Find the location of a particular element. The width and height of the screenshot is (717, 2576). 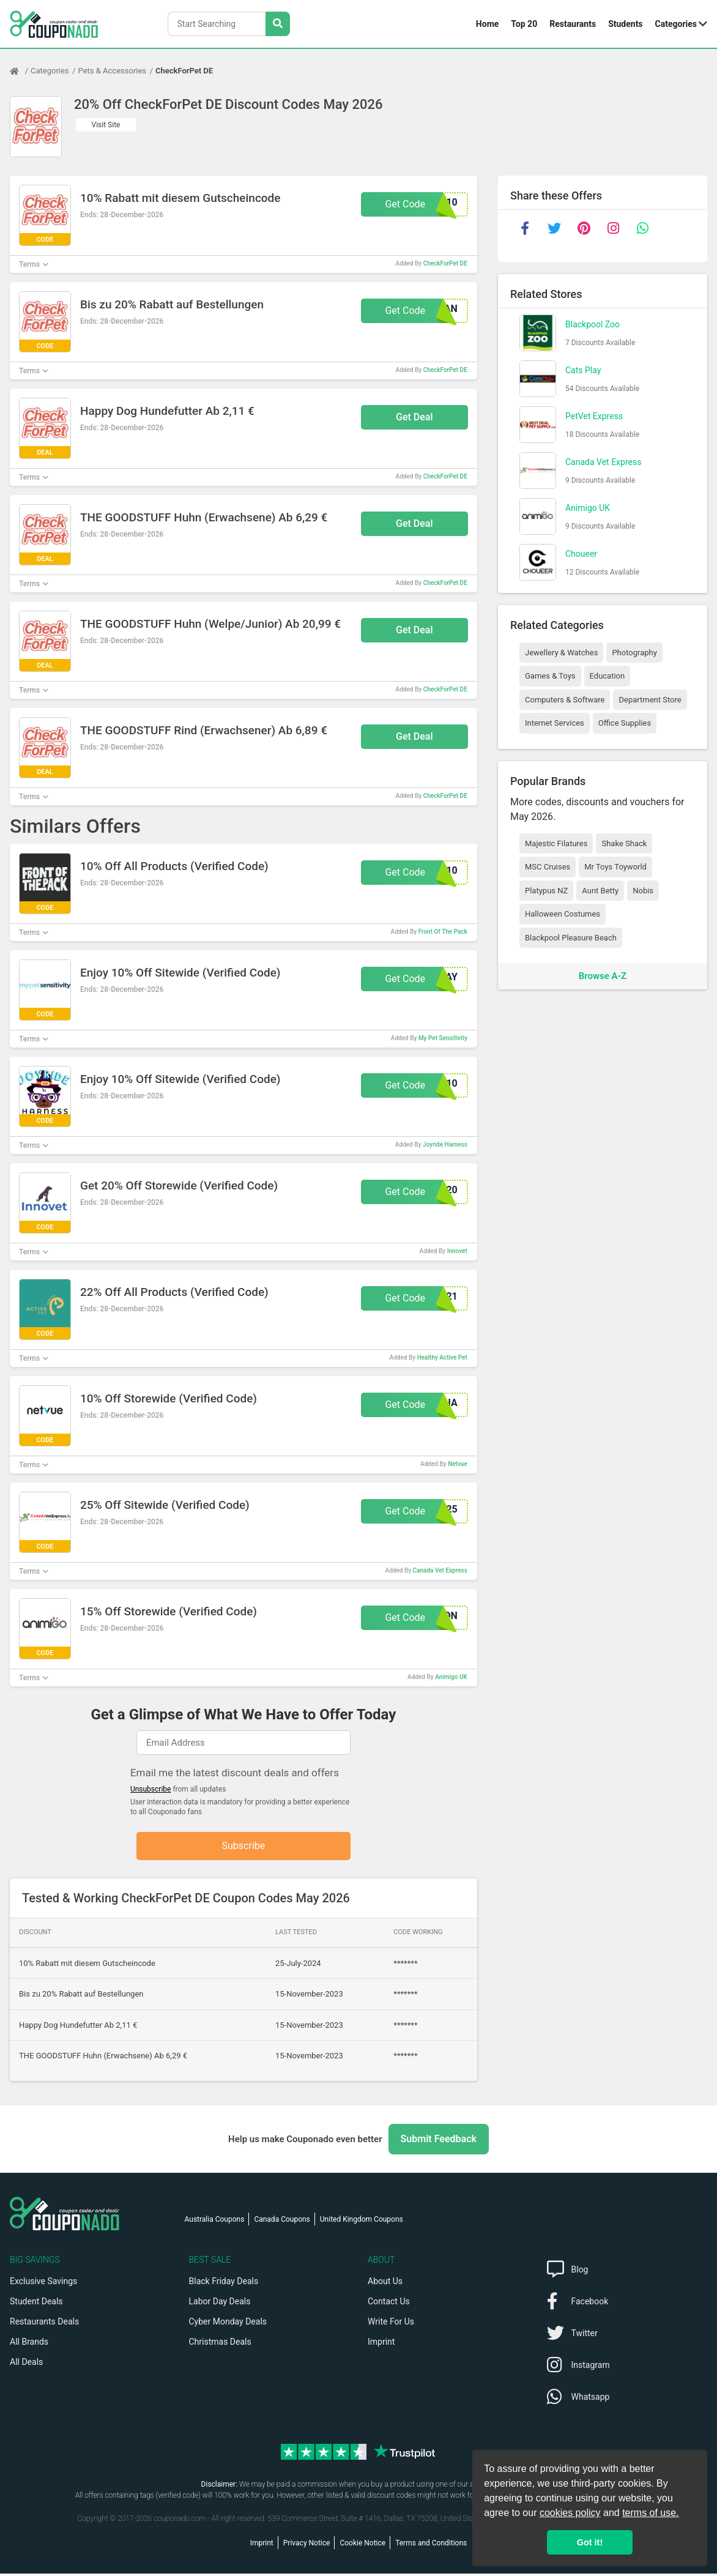

Get Deal is located at coordinates (414, 417).